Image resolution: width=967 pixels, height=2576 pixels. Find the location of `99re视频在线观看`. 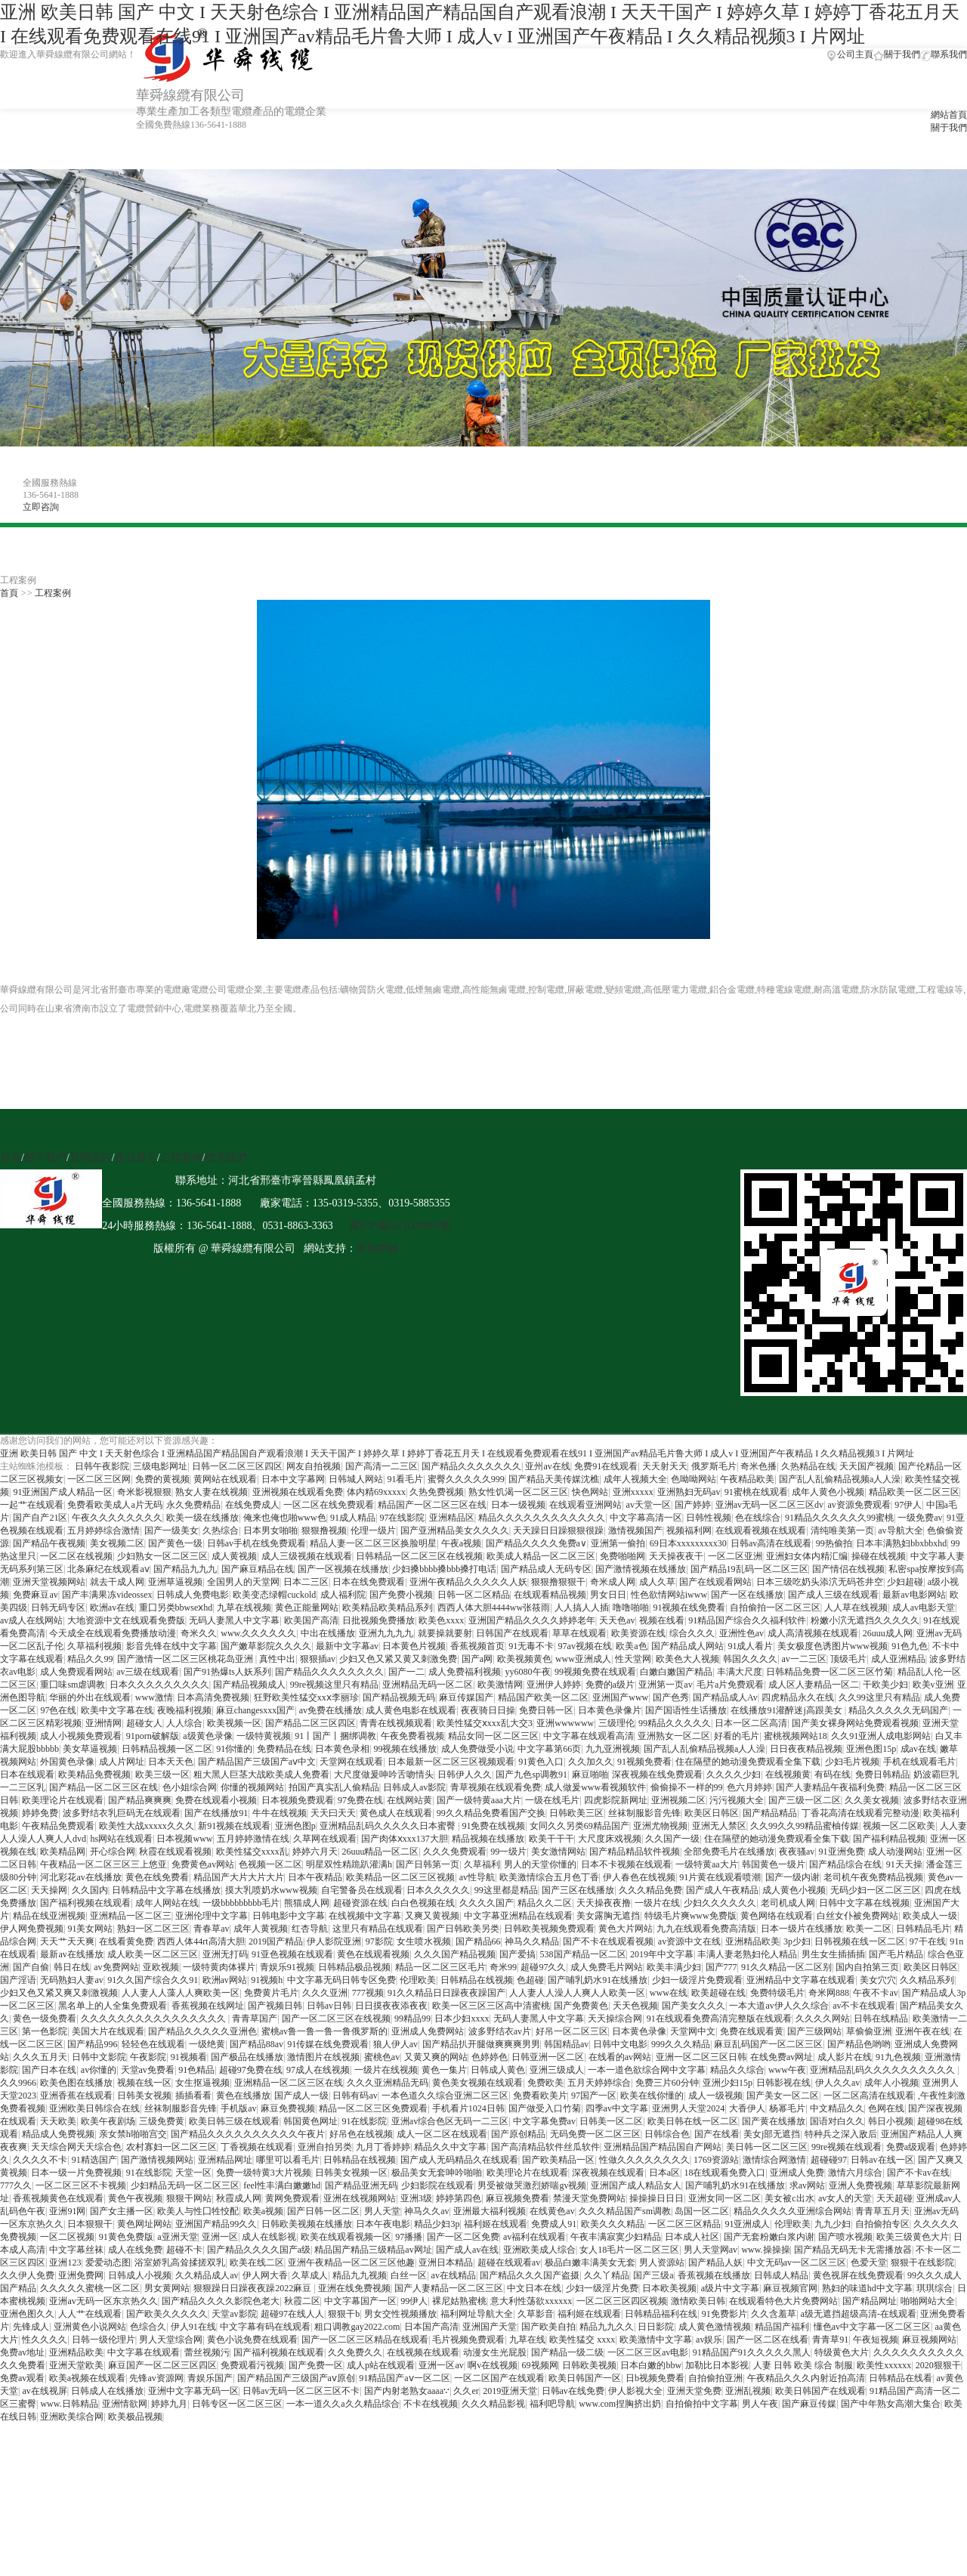

99re视频在线观看 is located at coordinates (846, 2147).